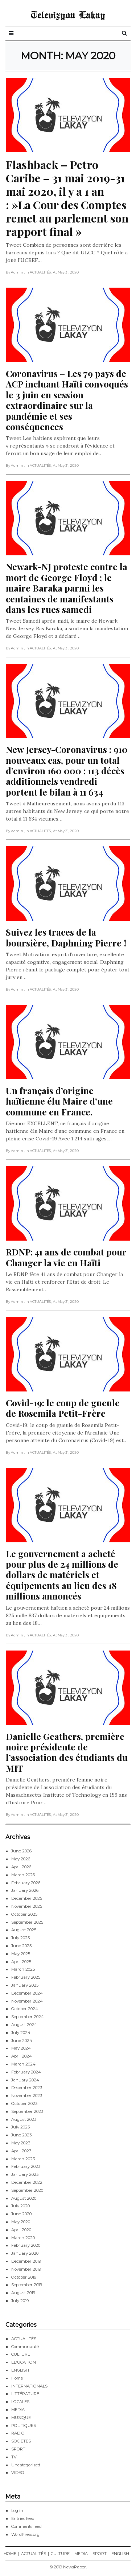 This screenshot has width=136, height=2576. What do you see at coordinates (18, 2409) in the screenshot?
I see `MEDIA` at bounding box center [18, 2409].